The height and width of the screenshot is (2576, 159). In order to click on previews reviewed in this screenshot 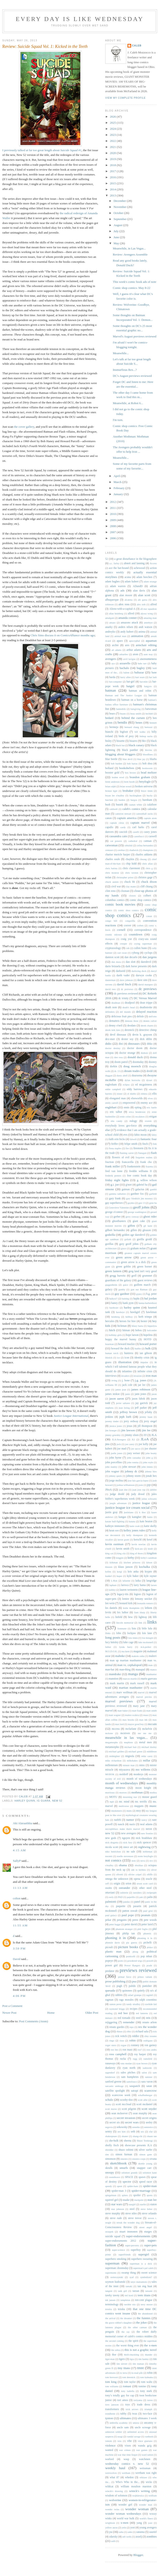, I will do `click(138, 1970)`.